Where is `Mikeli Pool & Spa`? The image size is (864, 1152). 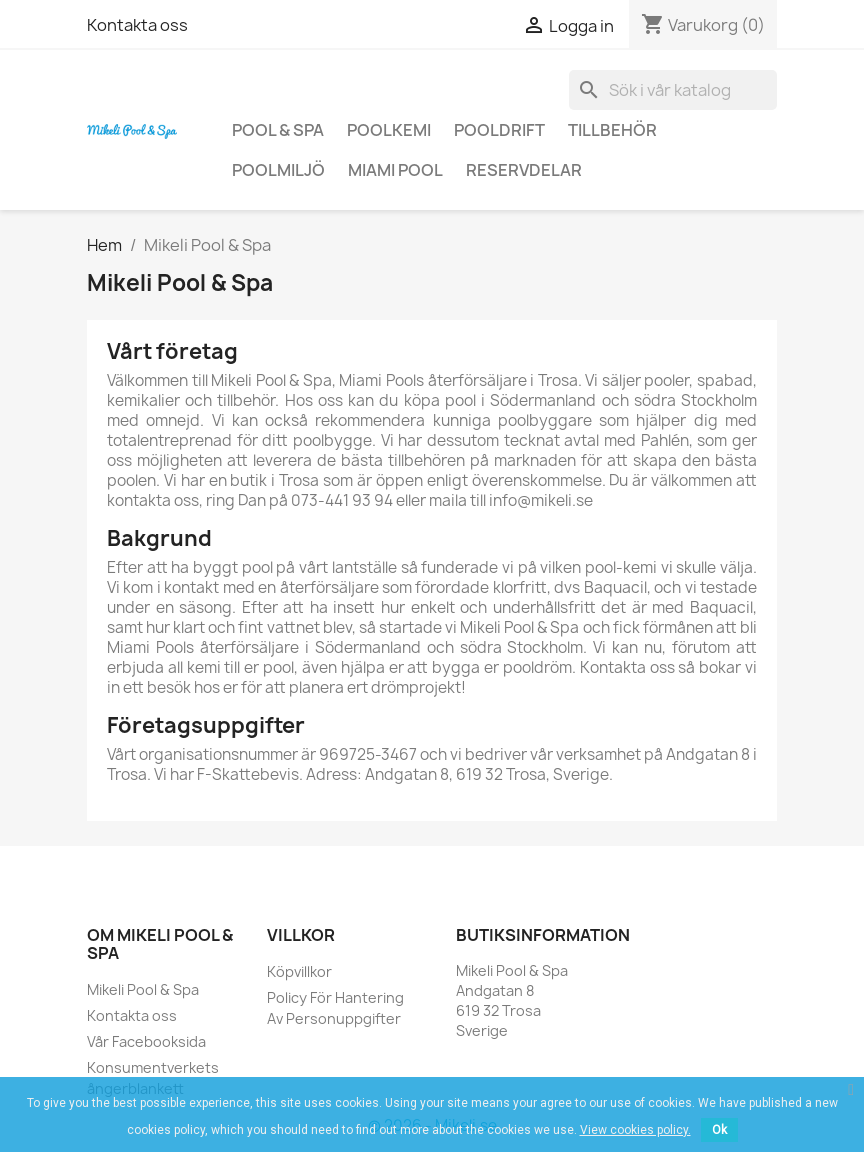
Mikeli Pool & Spa is located at coordinates (143, 989).